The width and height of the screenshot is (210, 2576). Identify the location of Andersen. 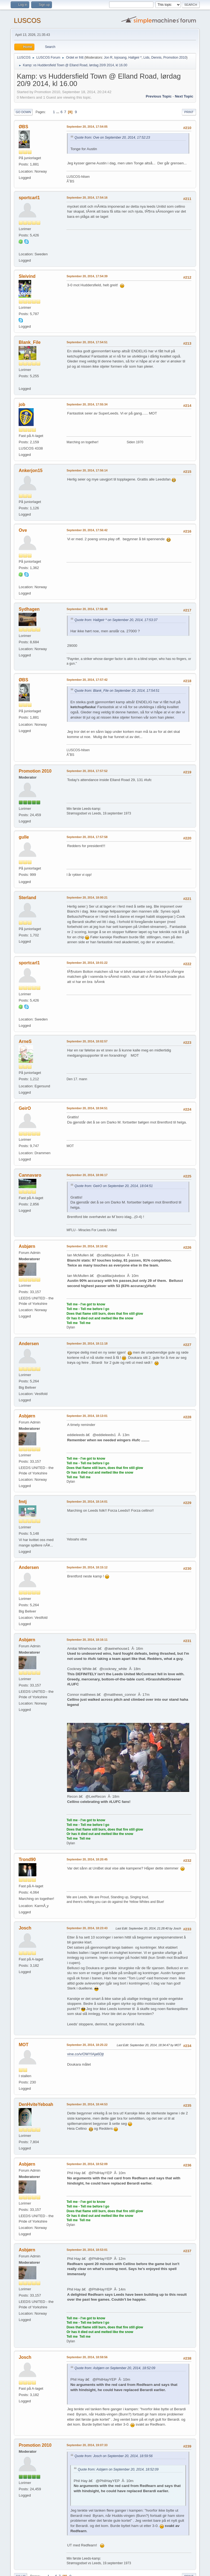
(29, 1343).